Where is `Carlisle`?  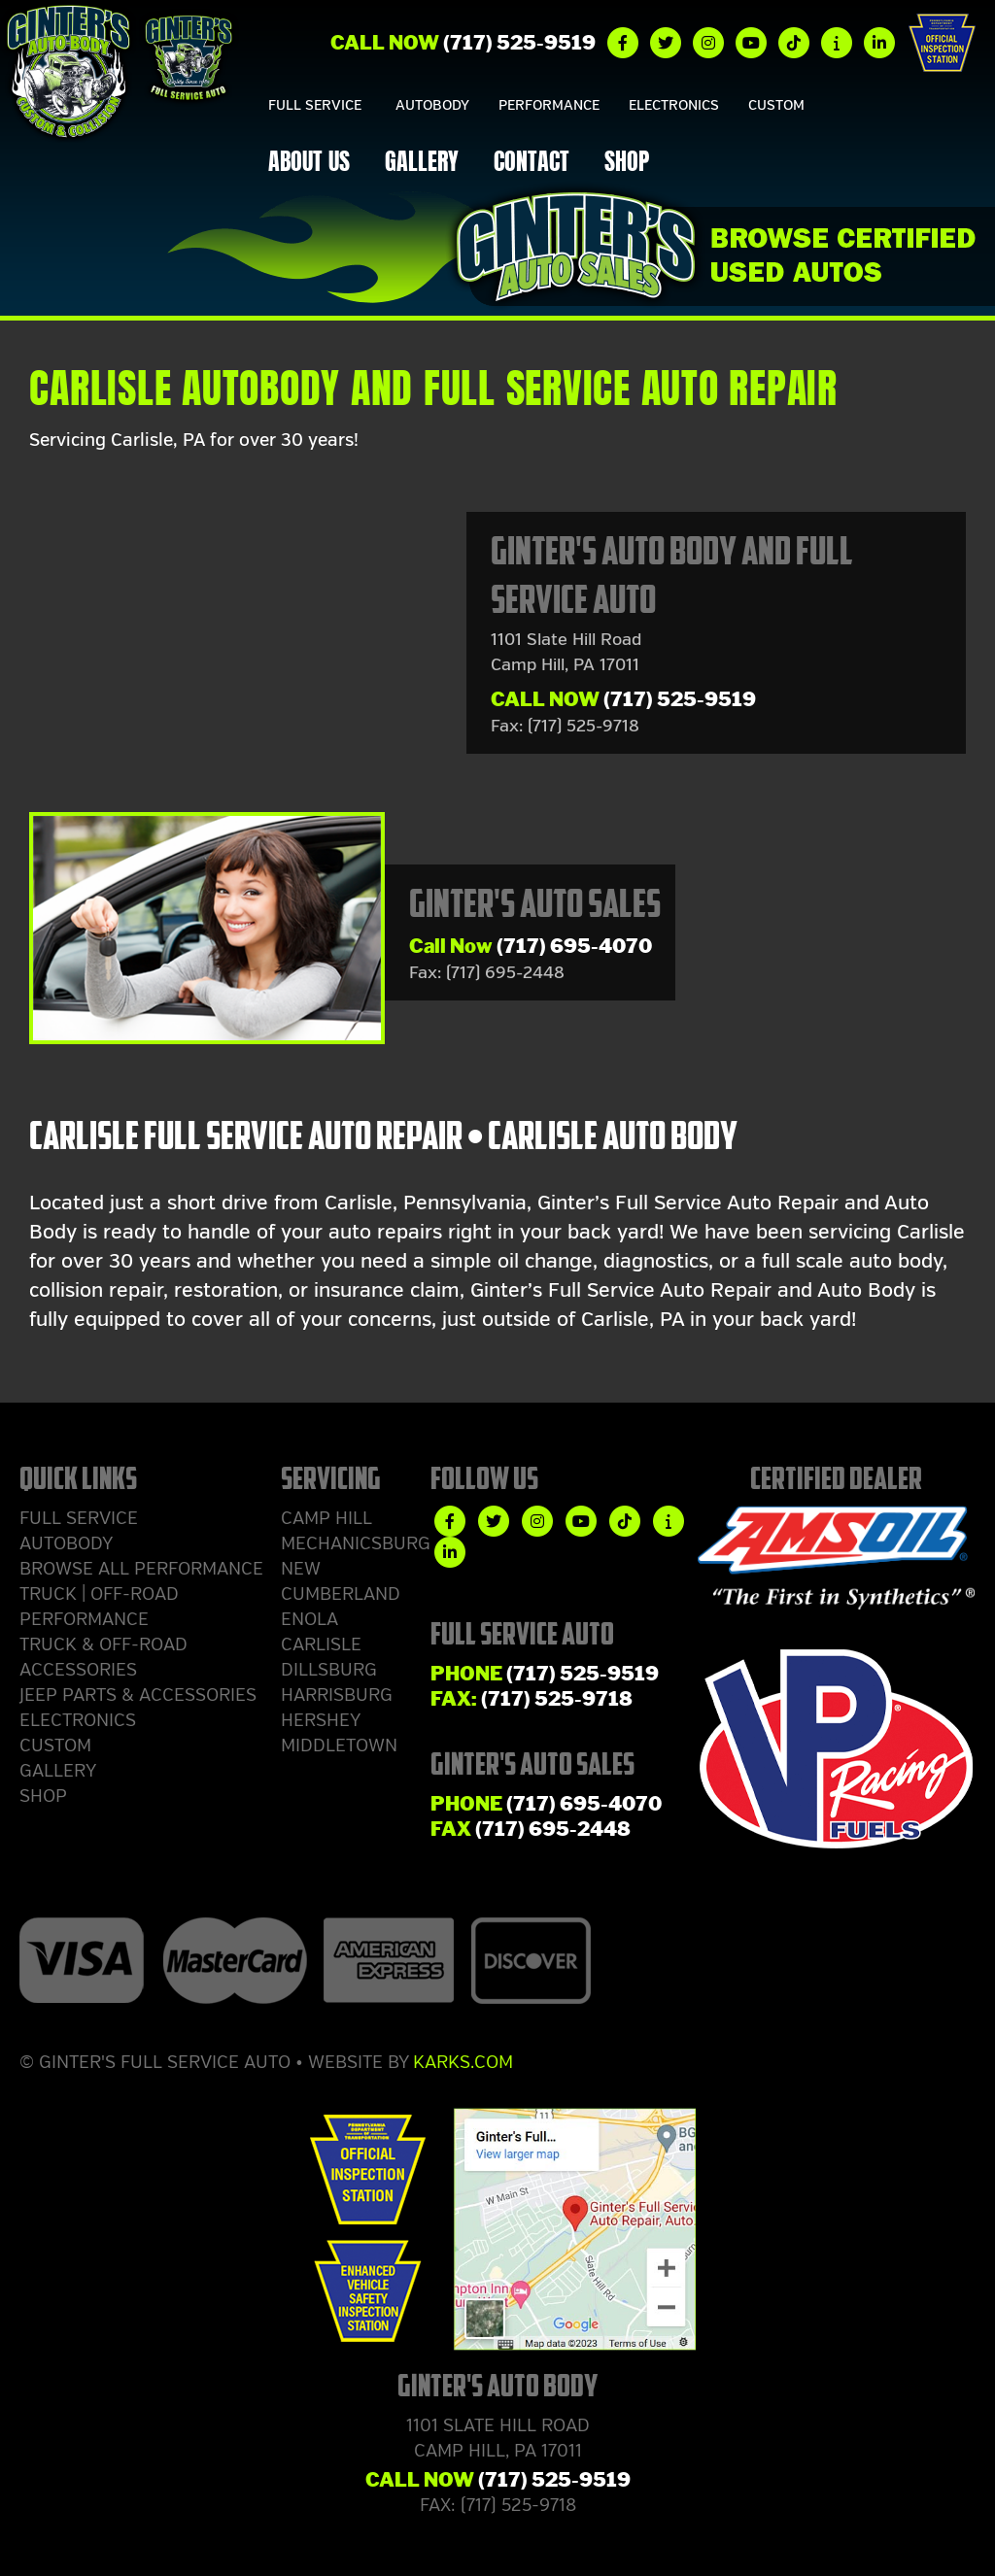
Carlisle is located at coordinates (321, 1644).